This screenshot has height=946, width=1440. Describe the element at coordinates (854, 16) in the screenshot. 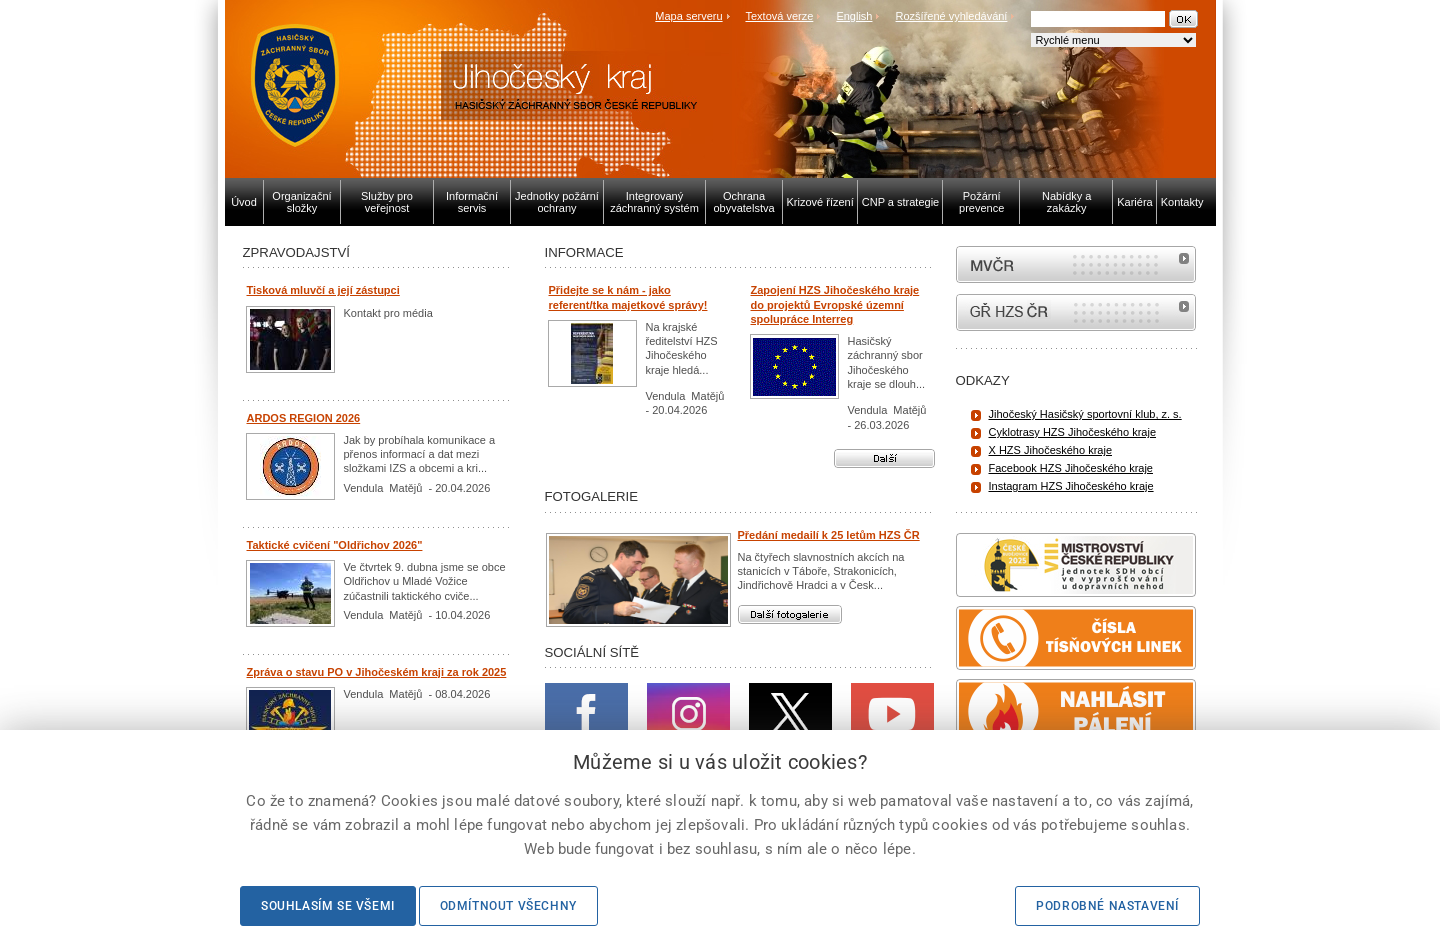

I see `English` at that location.